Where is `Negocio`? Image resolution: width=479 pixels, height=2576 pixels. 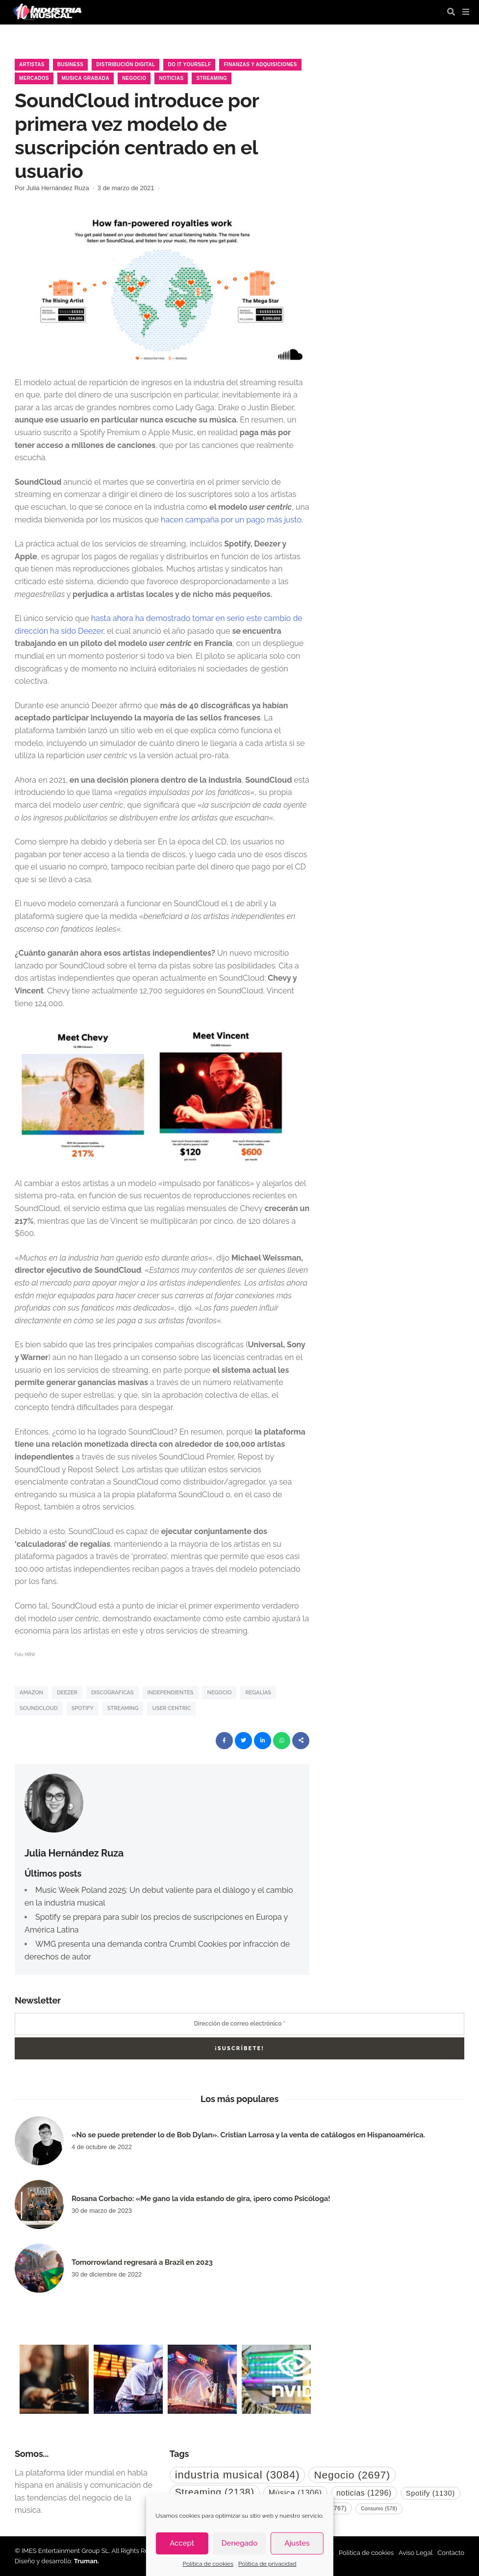
Negocio is located at coordinates (134, 78).